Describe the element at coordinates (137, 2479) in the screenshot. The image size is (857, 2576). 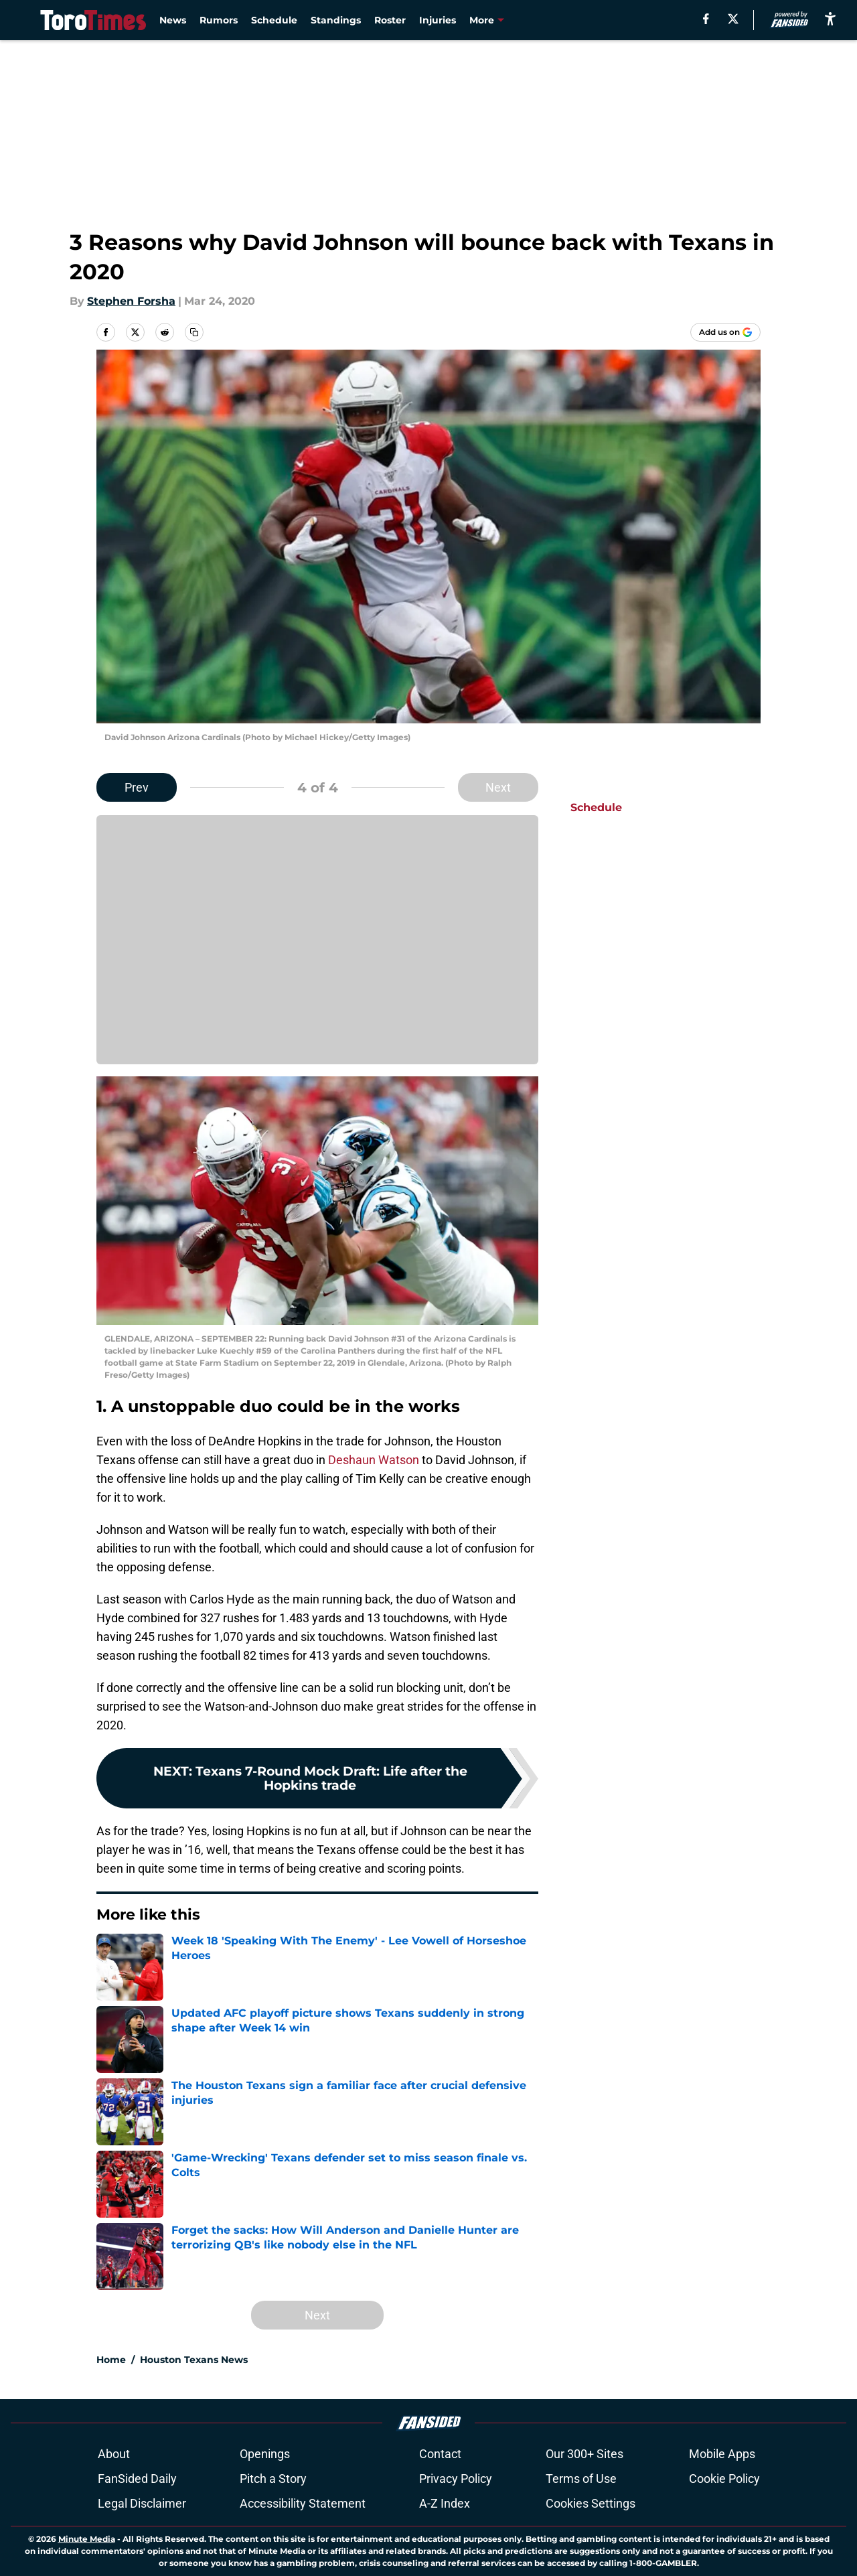
I see `FanSided Daily` at that location.